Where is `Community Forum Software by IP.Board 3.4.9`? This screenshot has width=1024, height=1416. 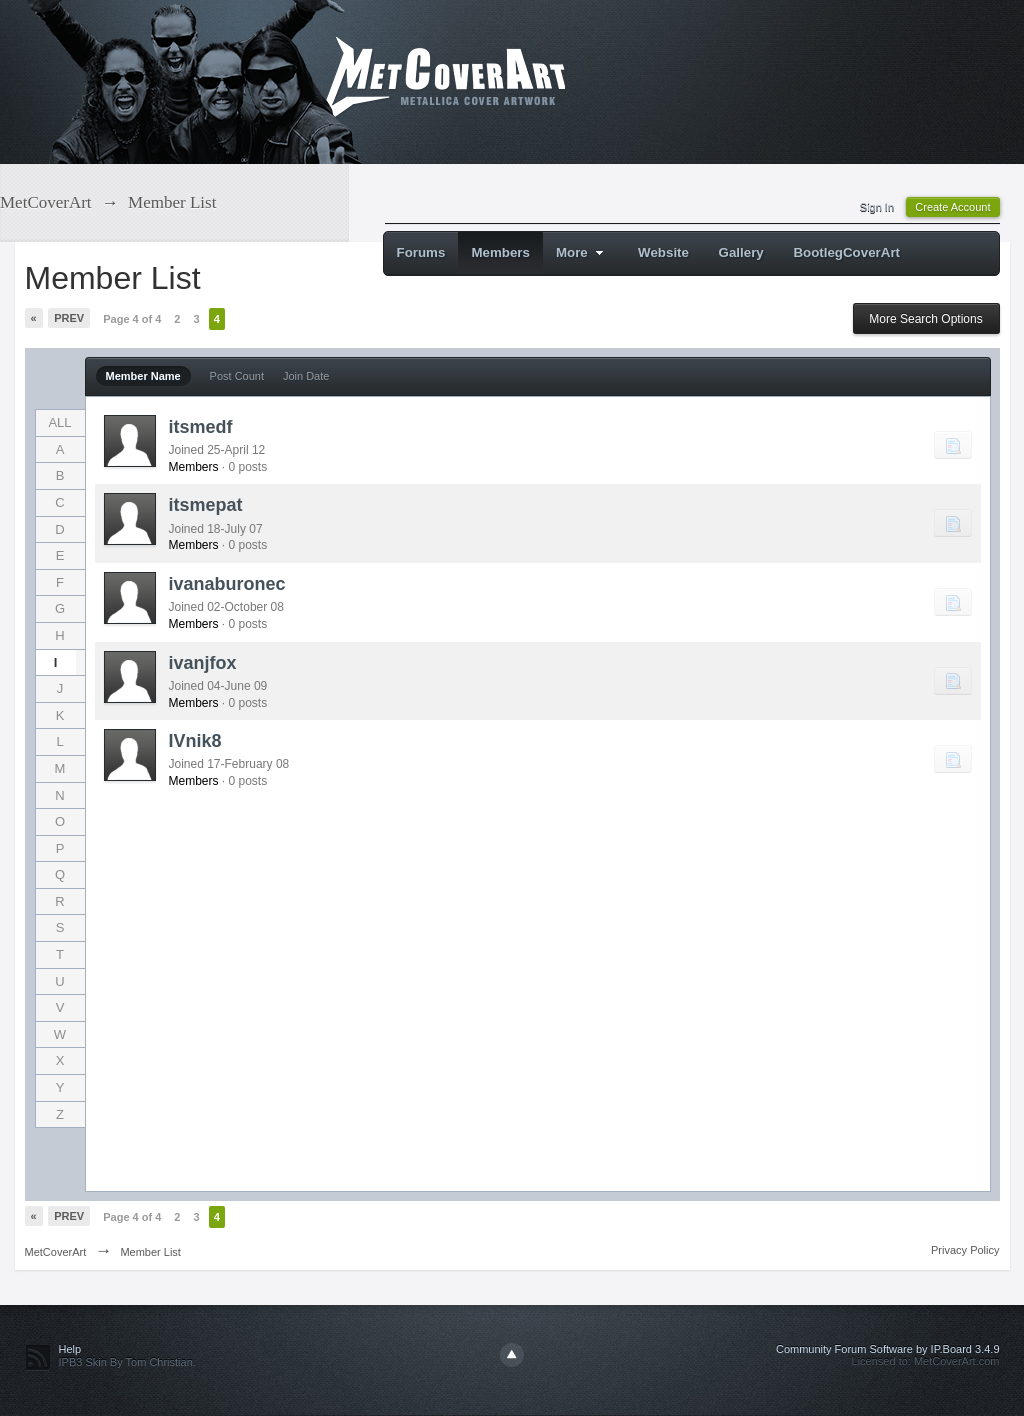
Community Forum Software by IP.Board 3.4.9 is located at coordinates (888, 1349).